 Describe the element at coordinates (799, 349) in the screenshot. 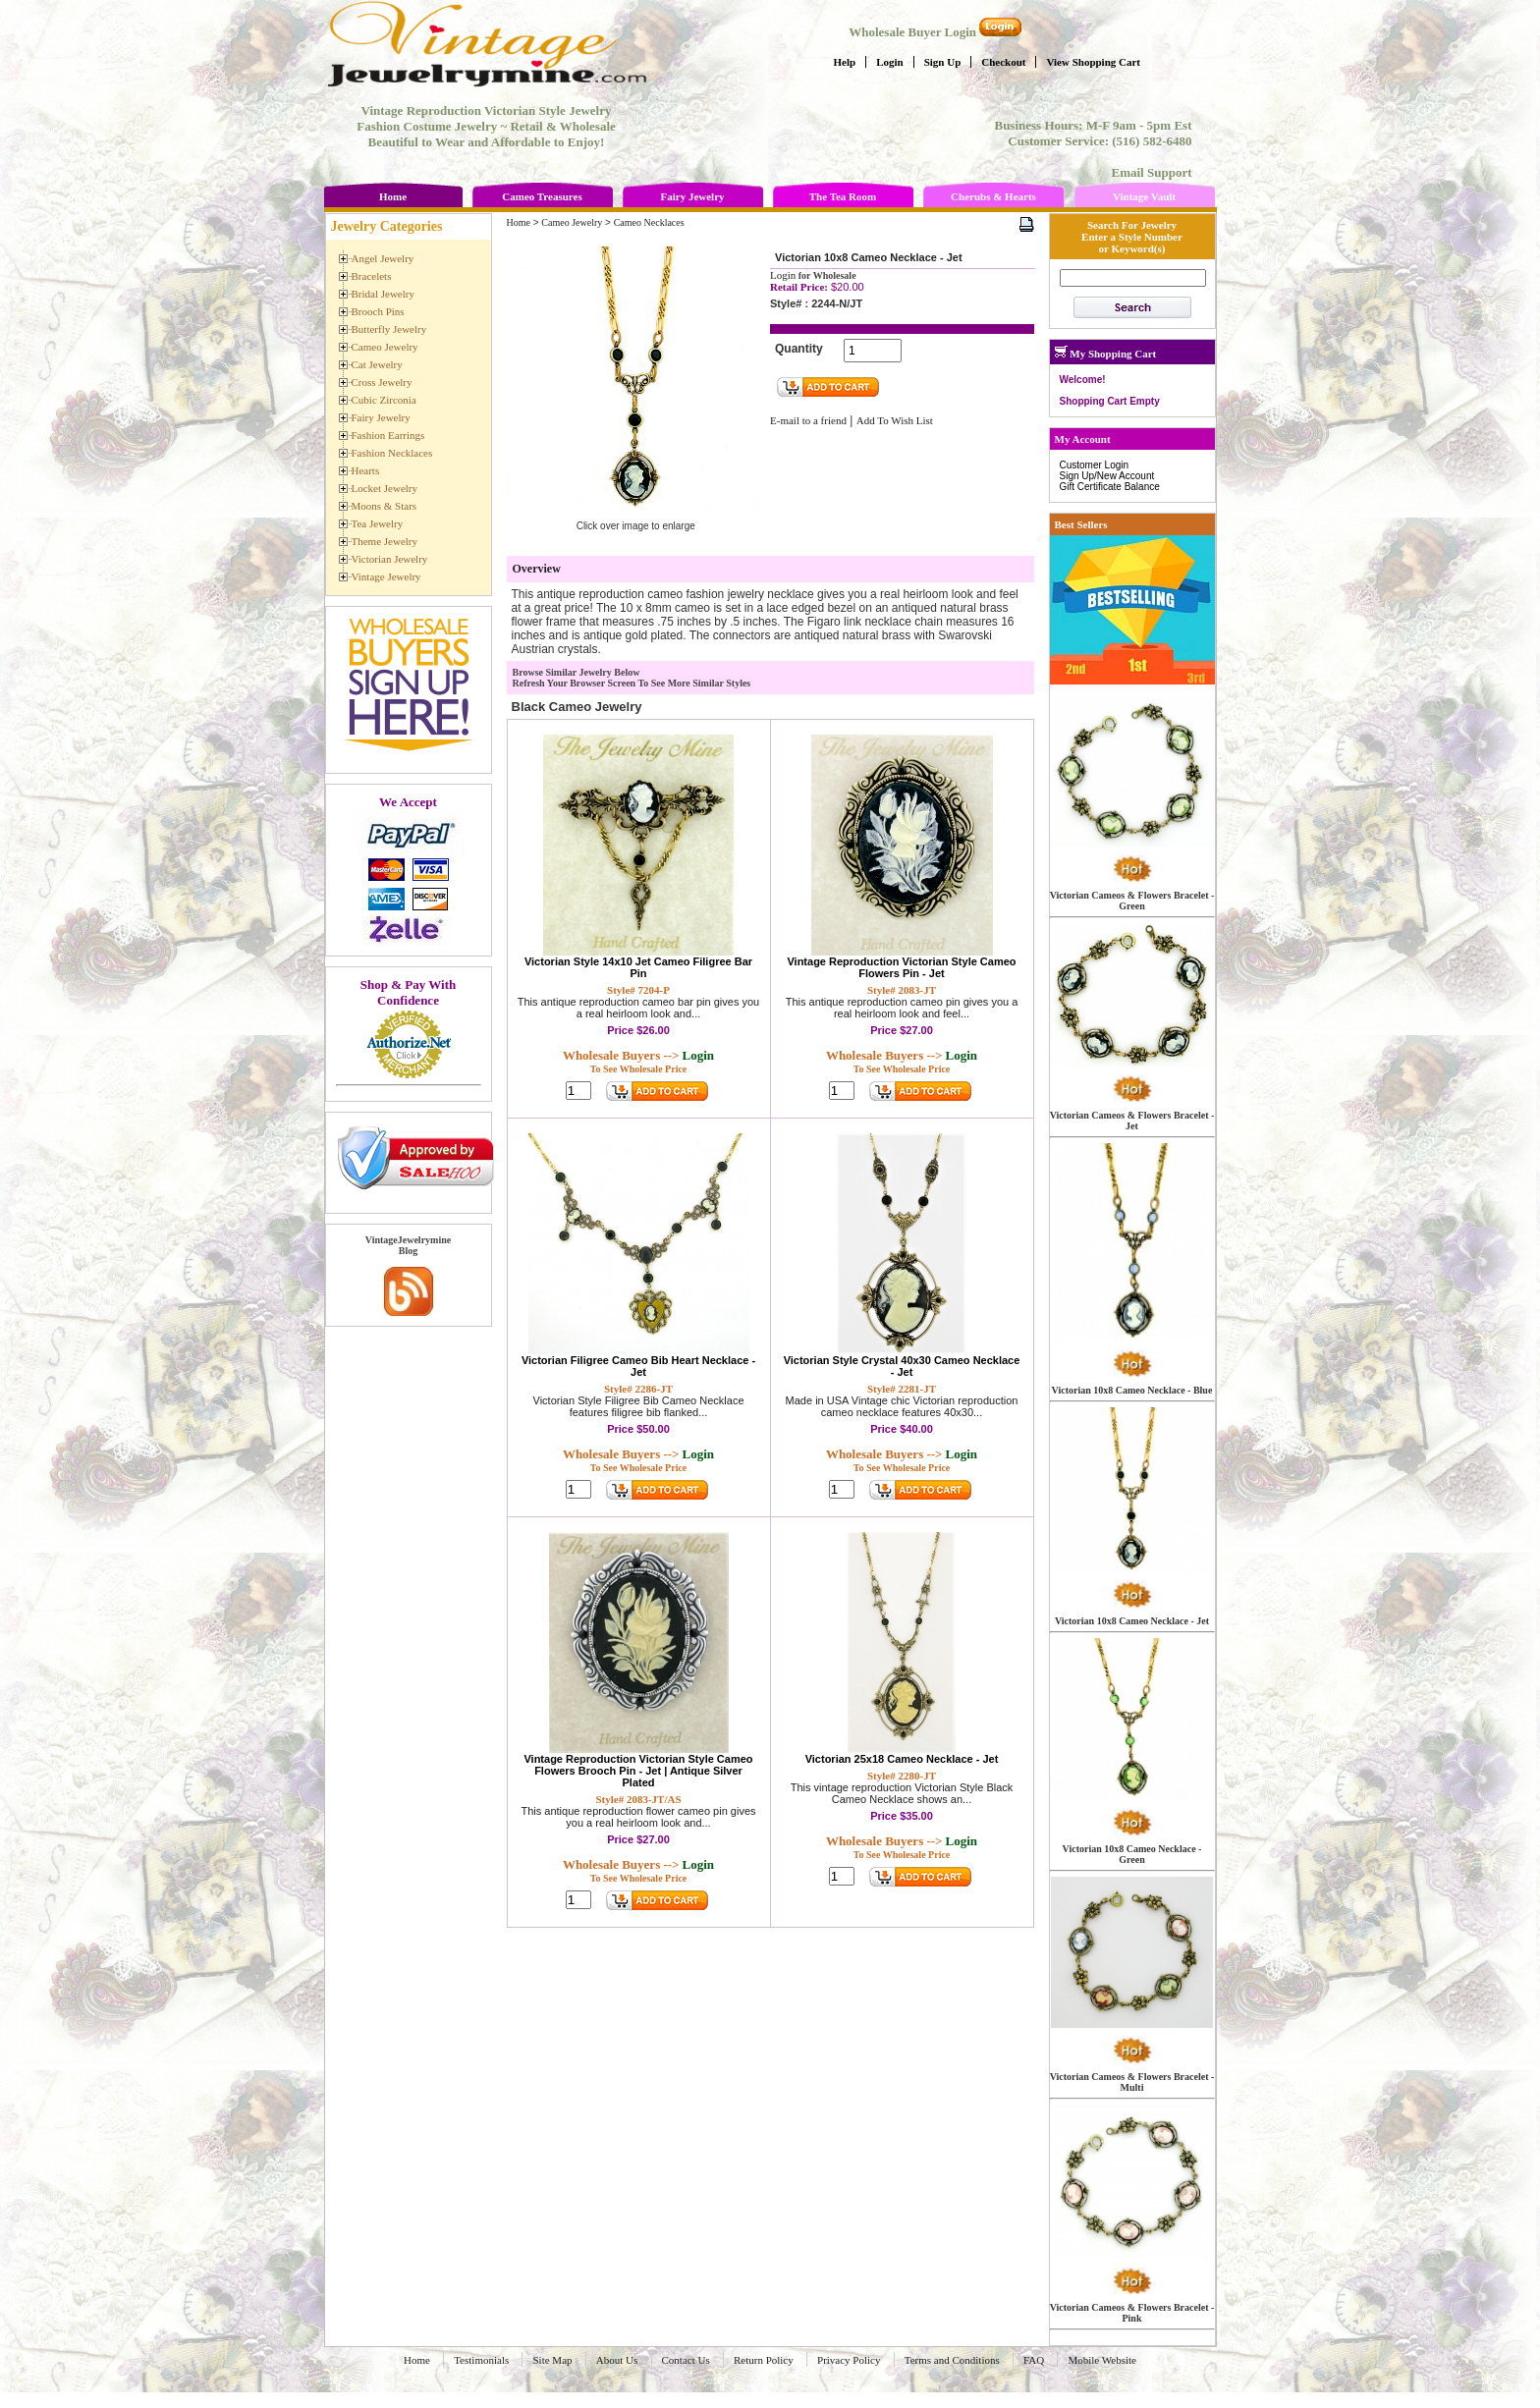

I see `Quantity` at that location.